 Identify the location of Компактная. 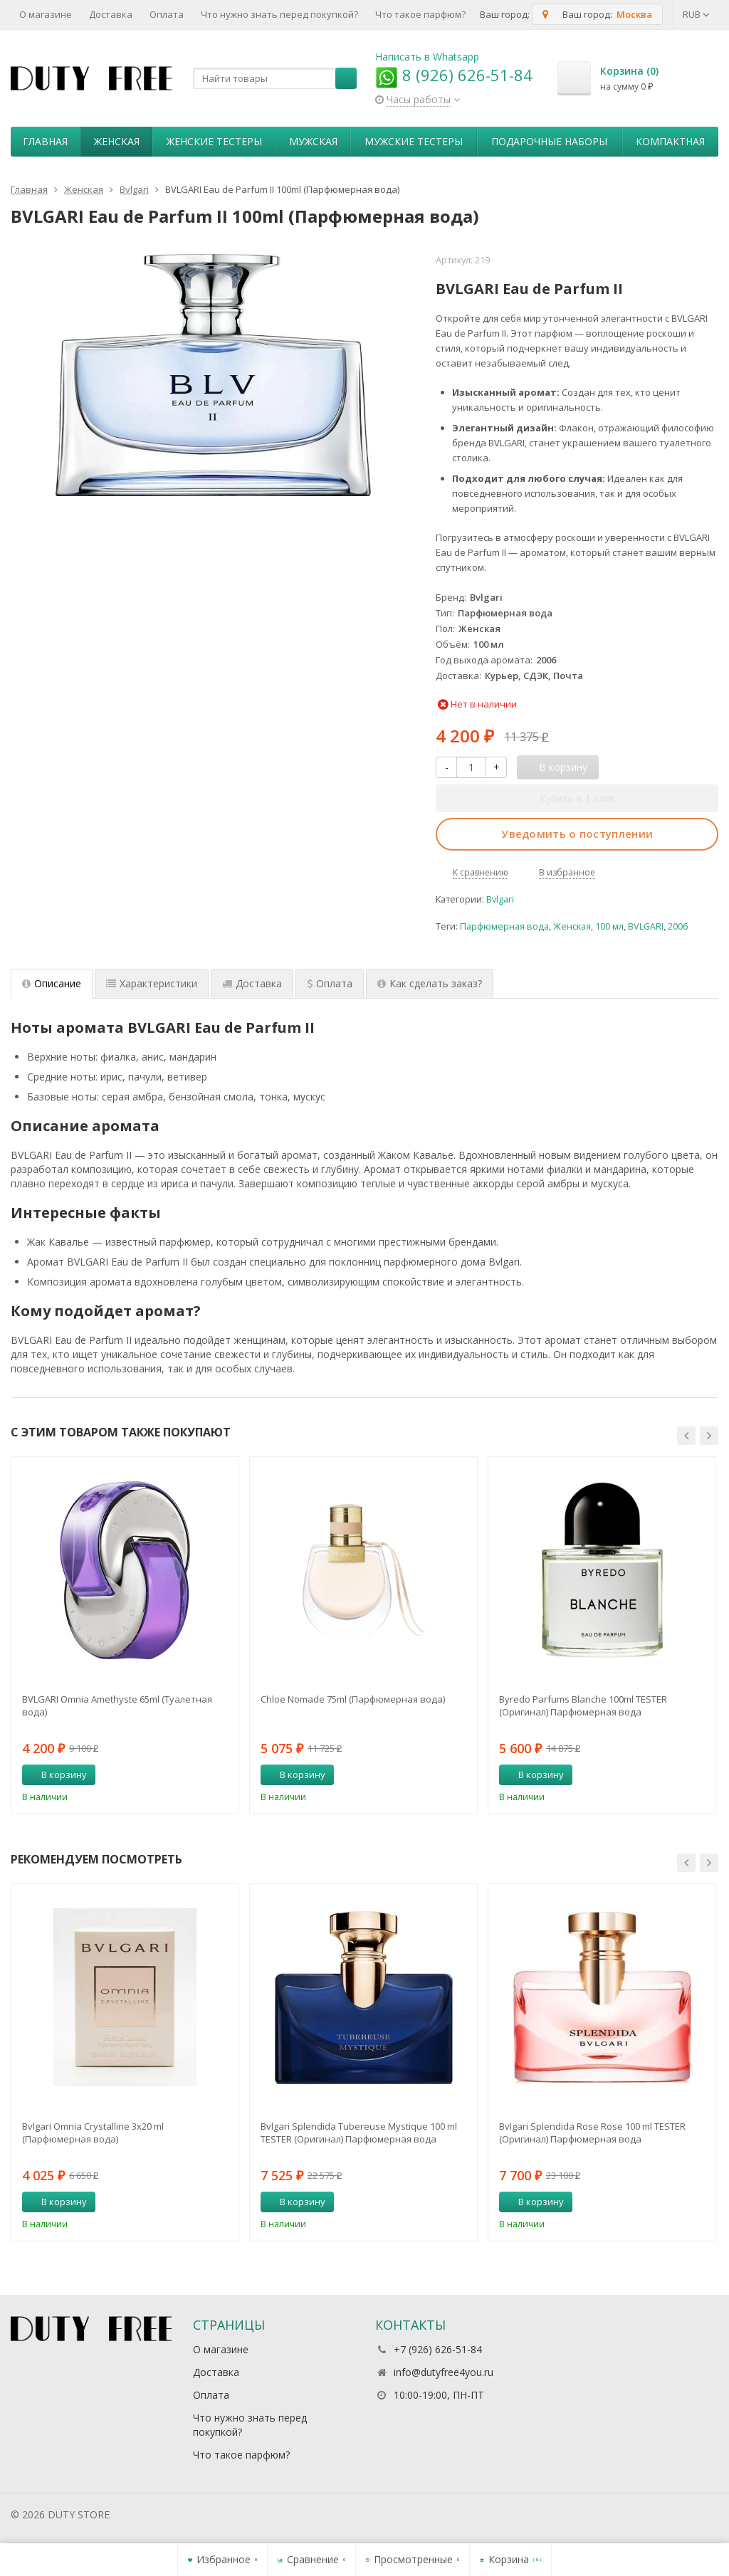
(670, 141).